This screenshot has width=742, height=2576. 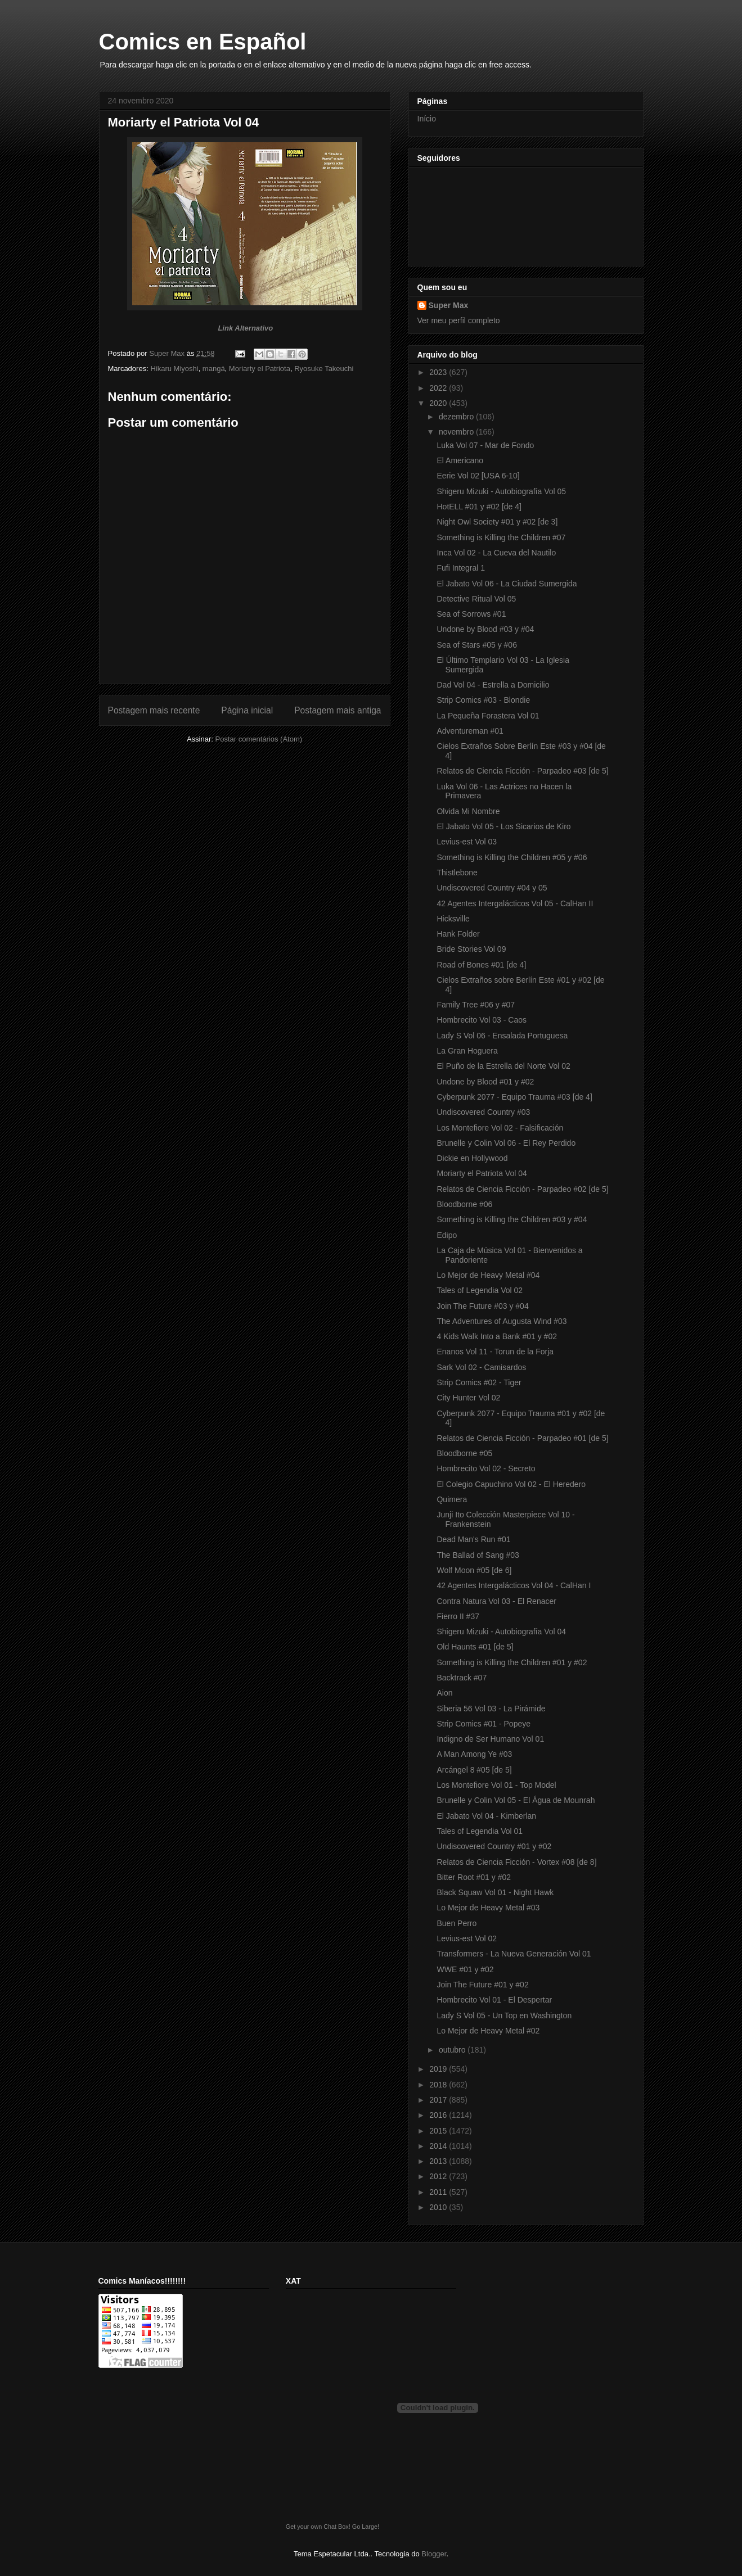 I want to click on Hicksville, so click(x=453, y=918).